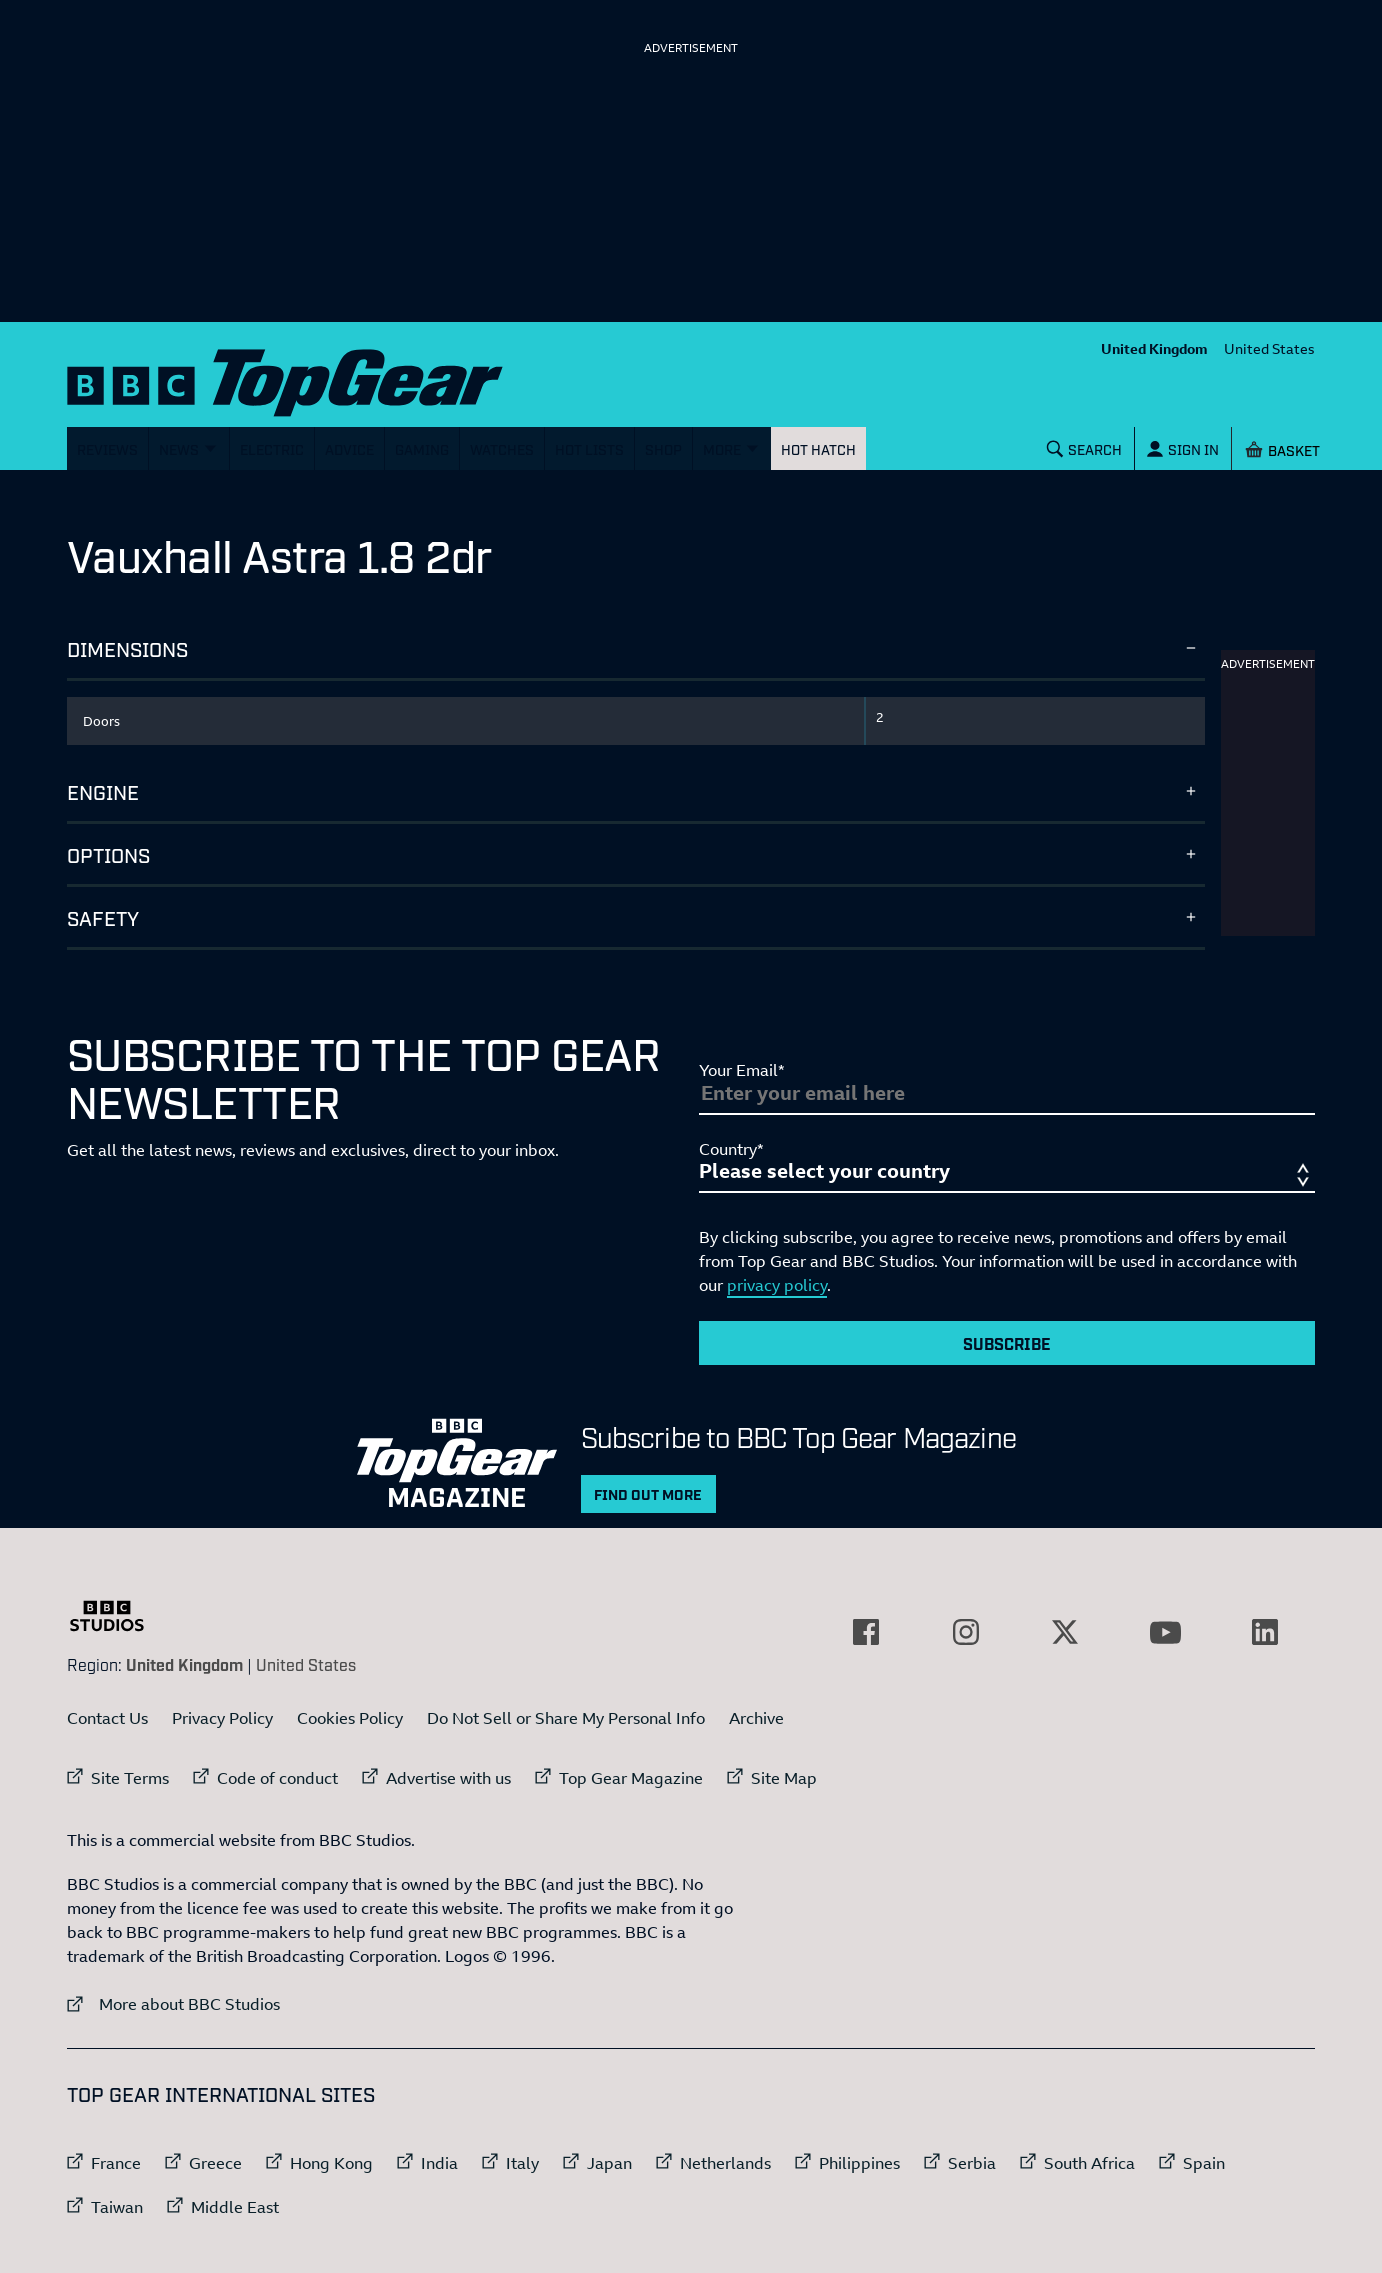 Image resolution: width=1382 pixels, height=2273 pixels. Describe the element at coordinates (859, 2163) in the screenshot. I see `Philippines` at that location.